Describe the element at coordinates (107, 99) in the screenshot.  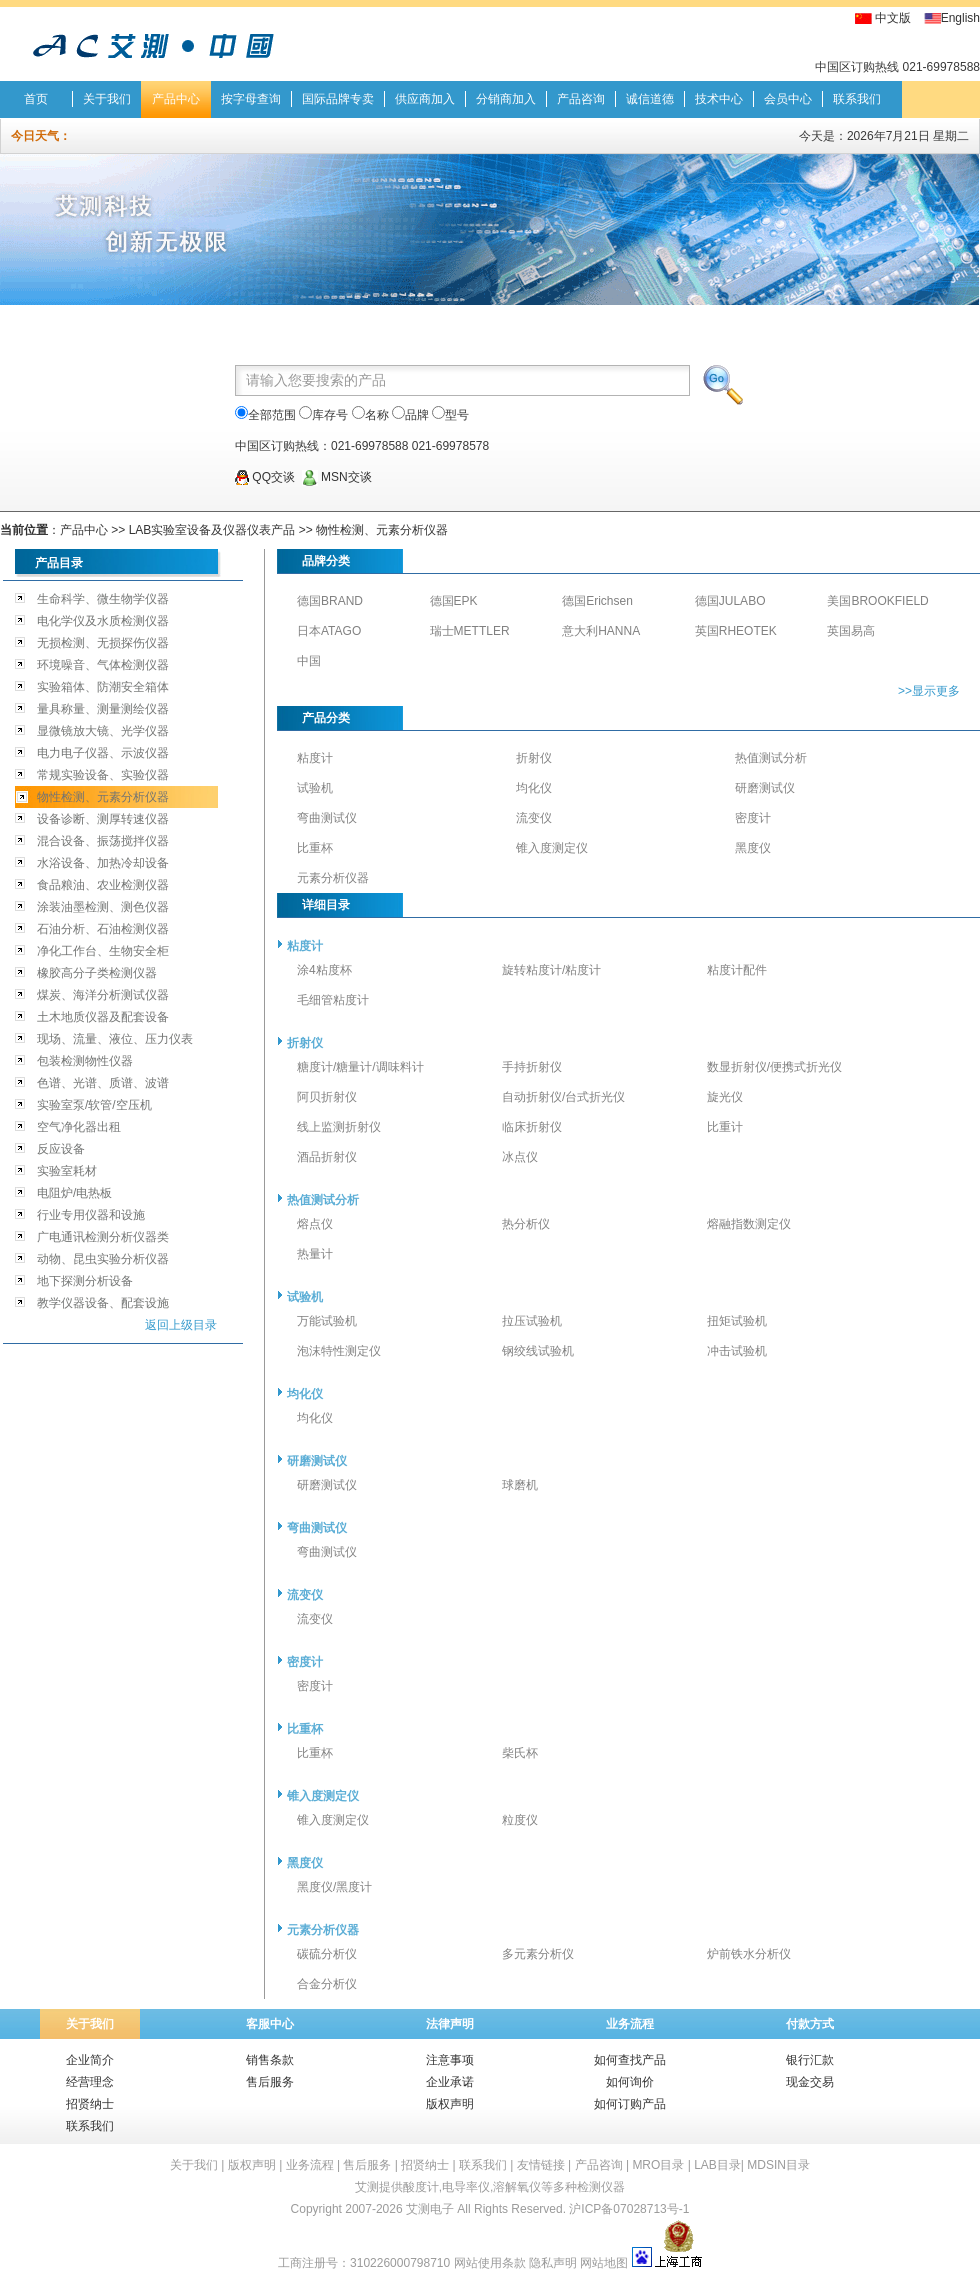
I see `关于我们` at that location.